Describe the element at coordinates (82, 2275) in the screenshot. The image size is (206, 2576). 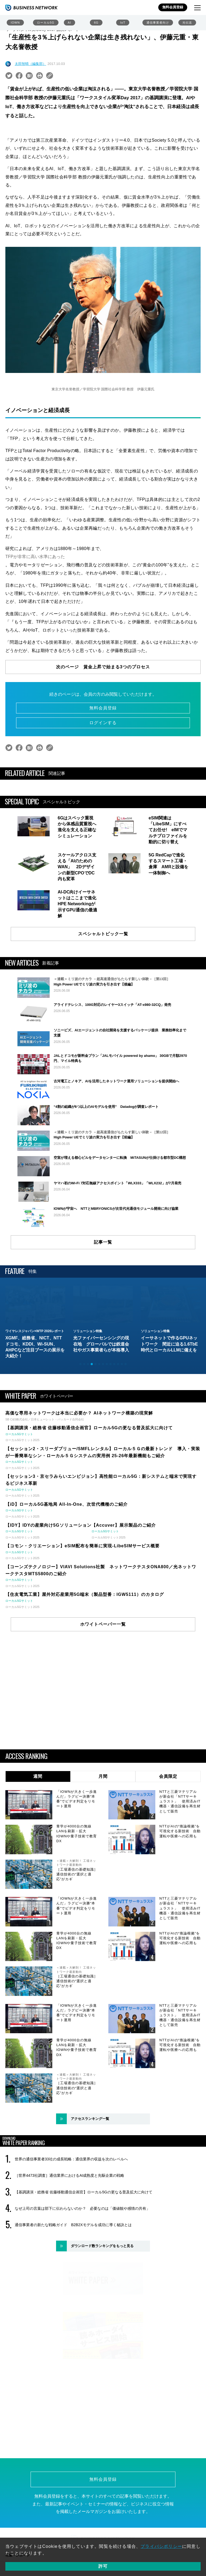
I see `なぜ上司の言葉は部下に伝わらないのか？ 必要なのは「価値観や感情の共有」` at that location.